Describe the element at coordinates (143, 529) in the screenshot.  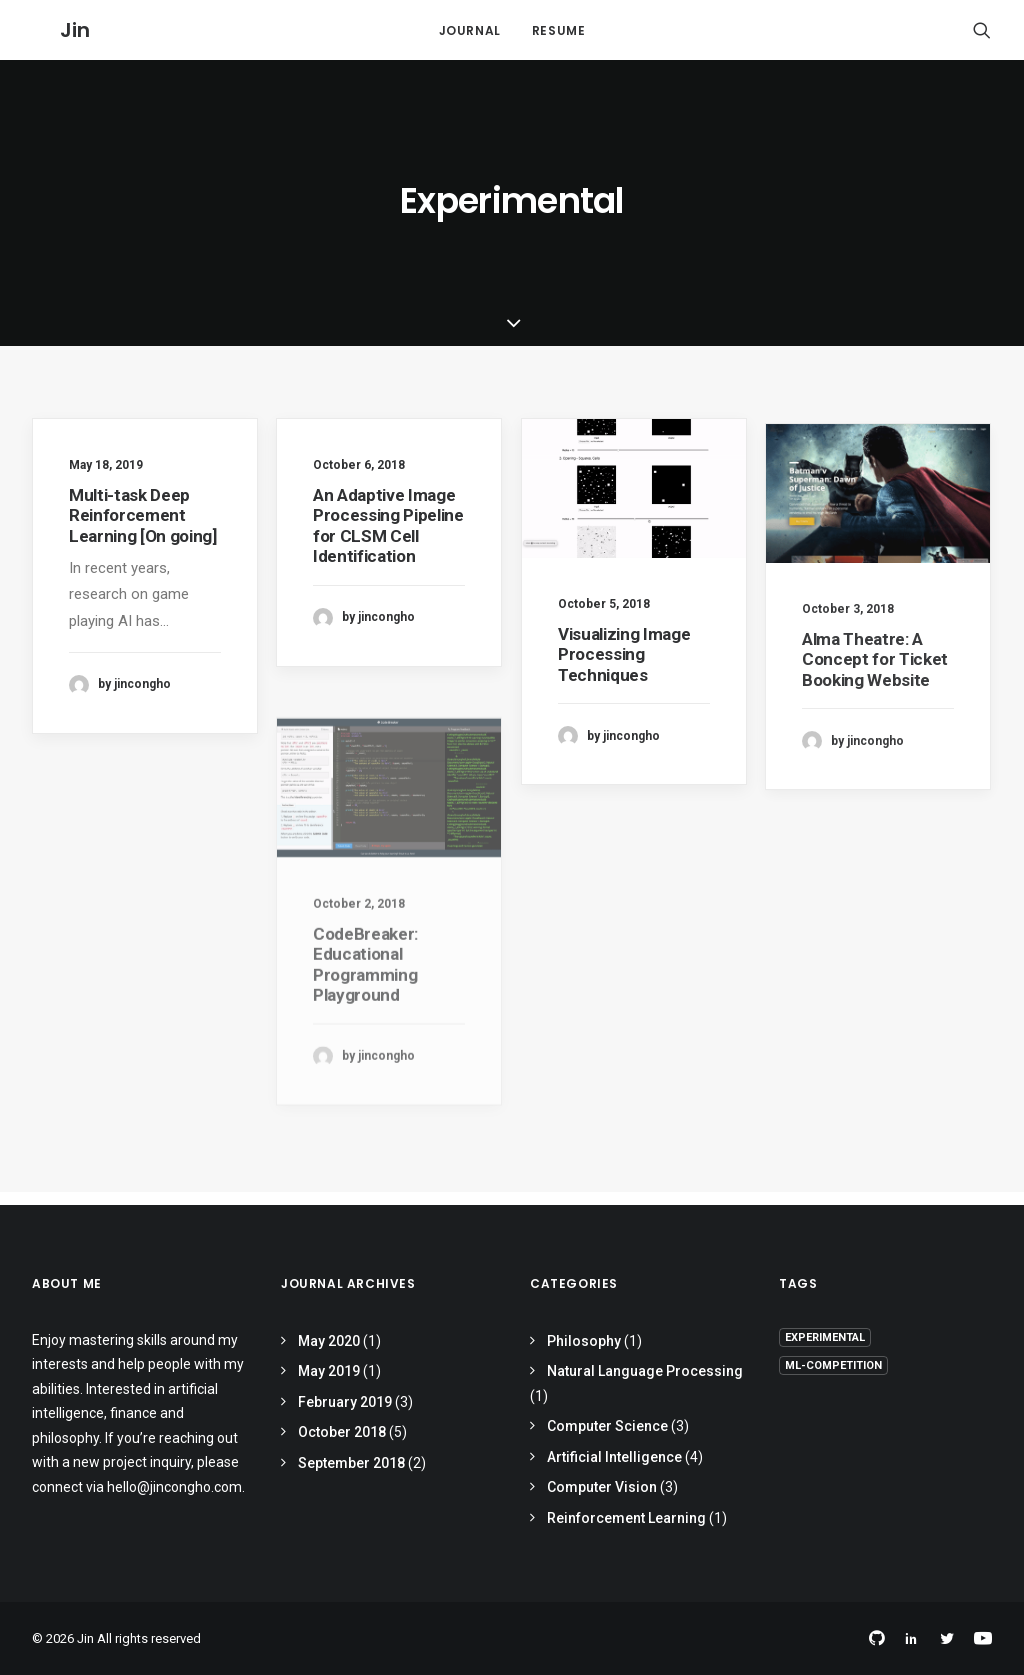
I see `Multi-task Deep Reinforcement Learning [On going]` at that location.